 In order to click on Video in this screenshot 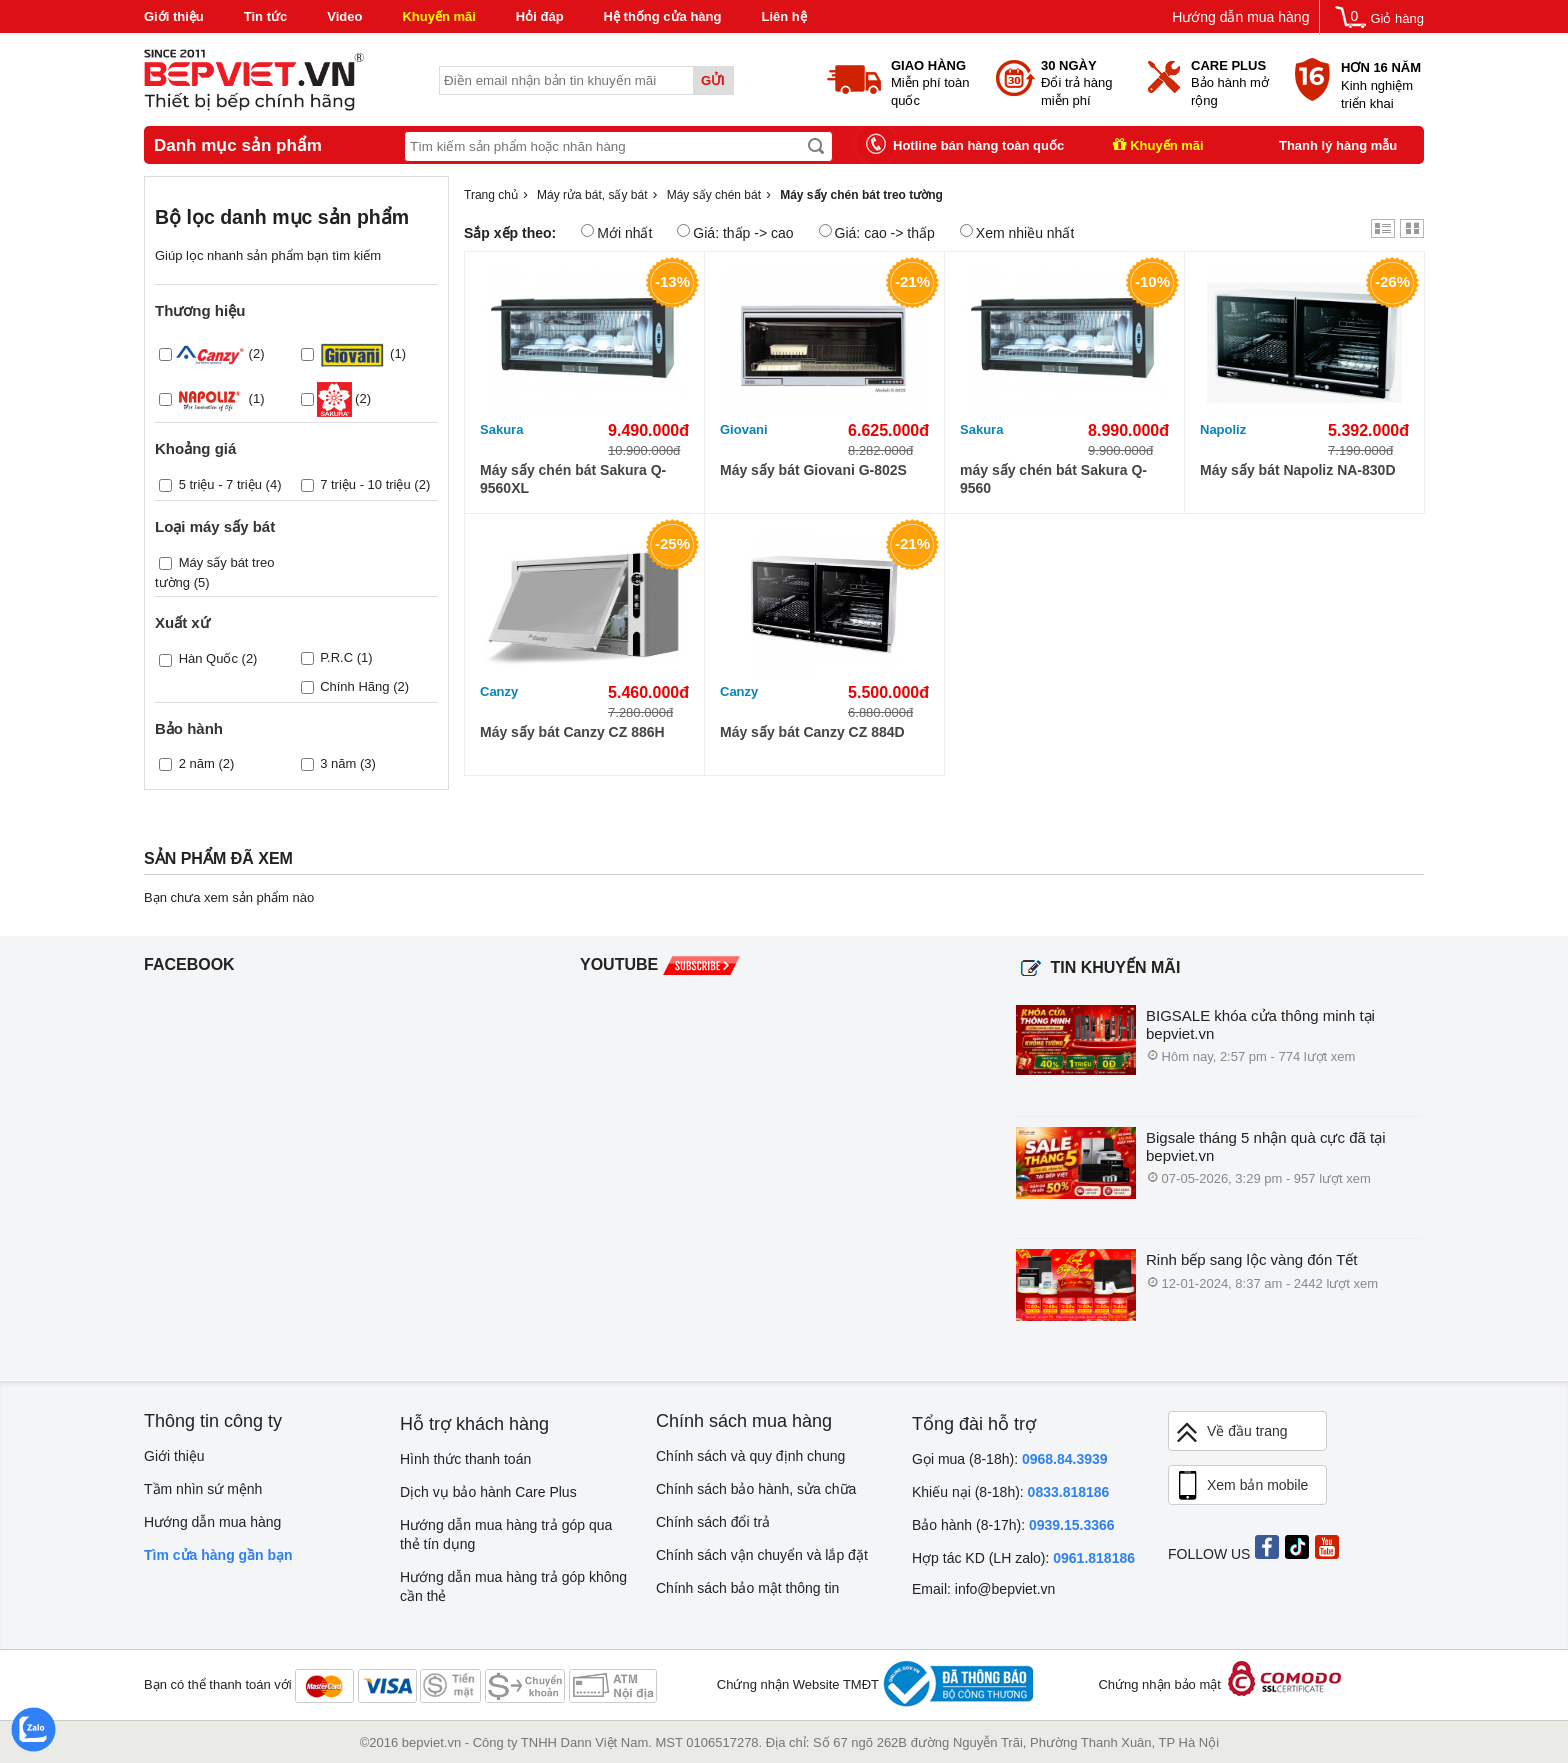, I will do `click(344, 16)`.